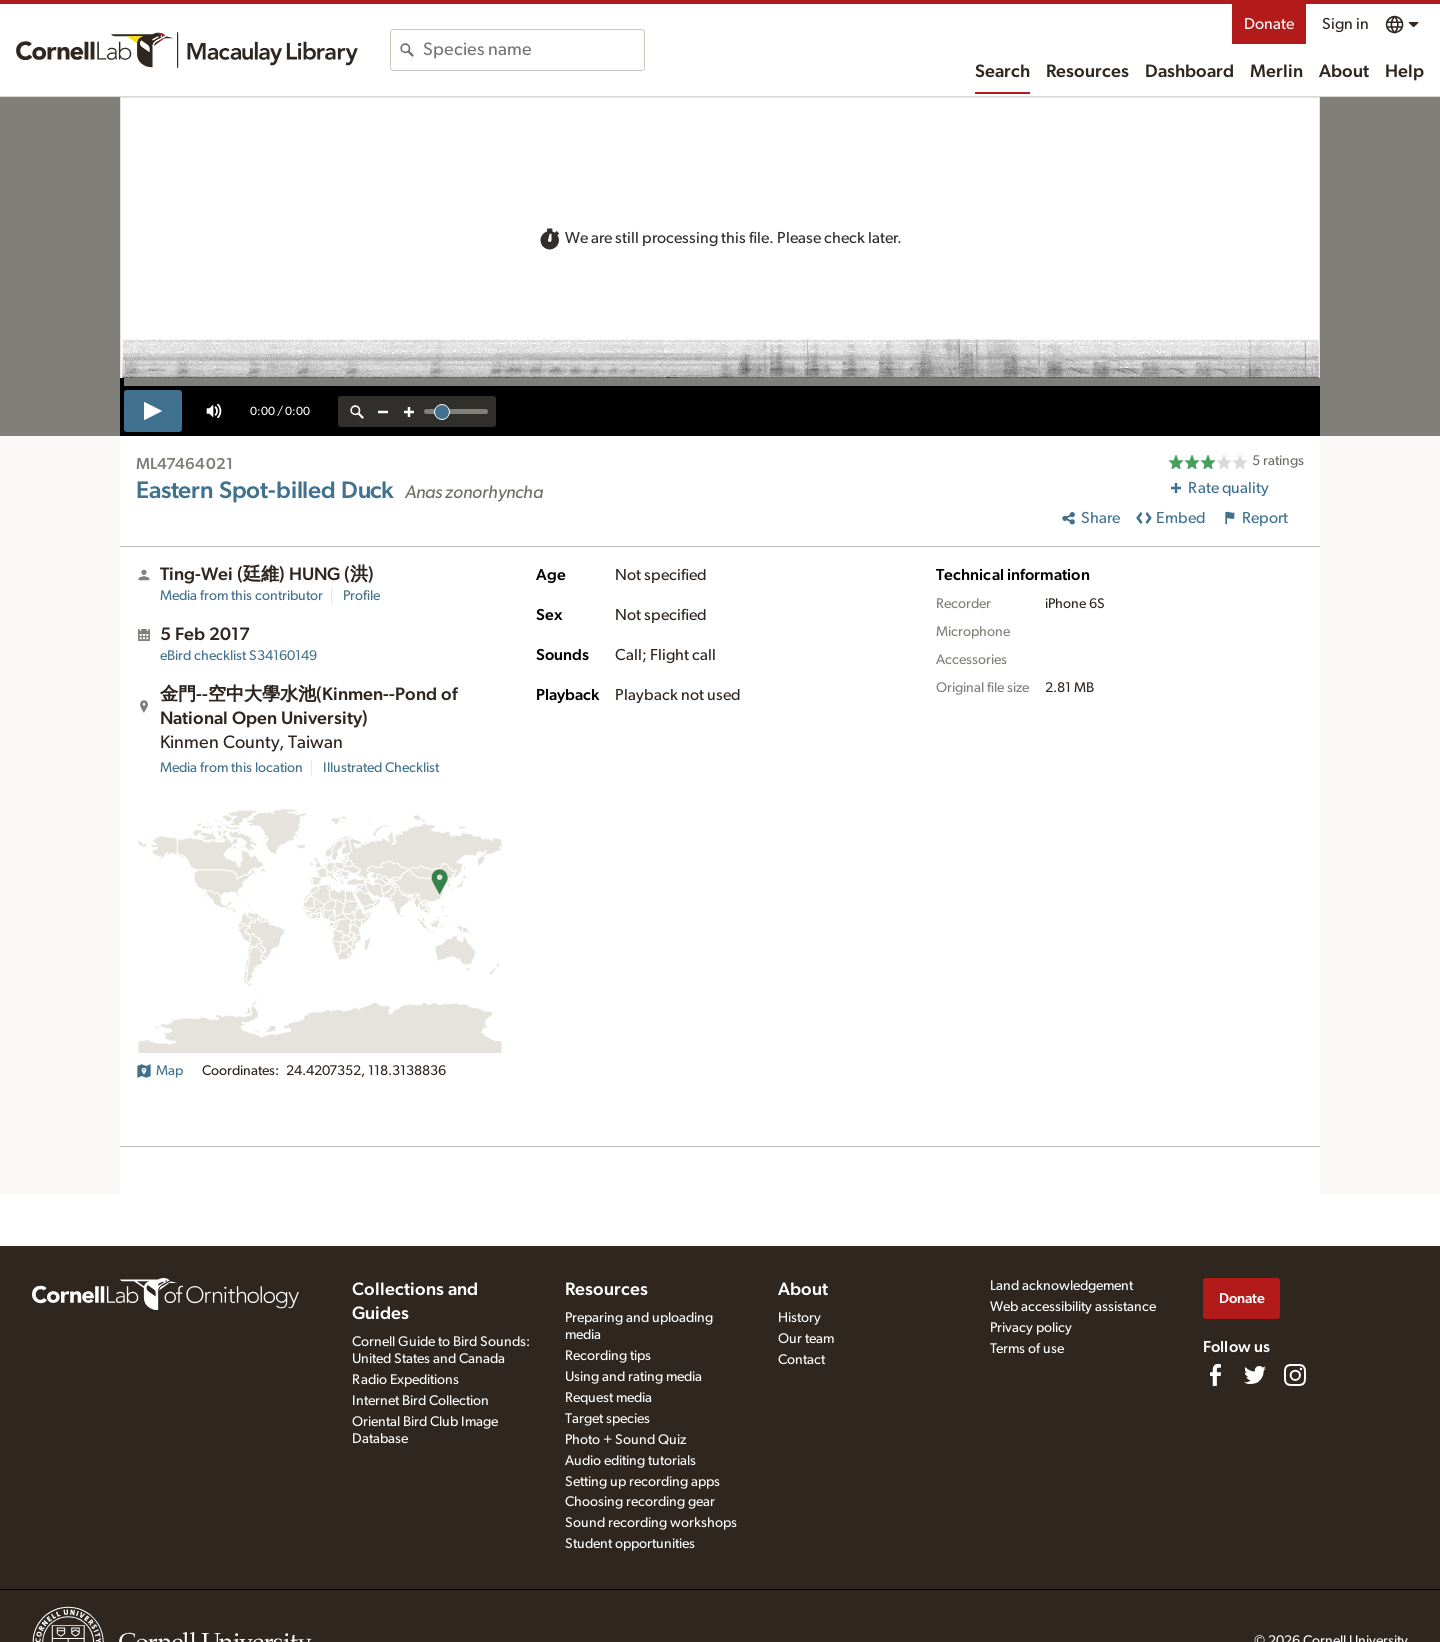 This screenshot has width=1440, height=1642. Describe the element at coordinates (238, 656) in the screenshot. I see `S34160149` at that location.